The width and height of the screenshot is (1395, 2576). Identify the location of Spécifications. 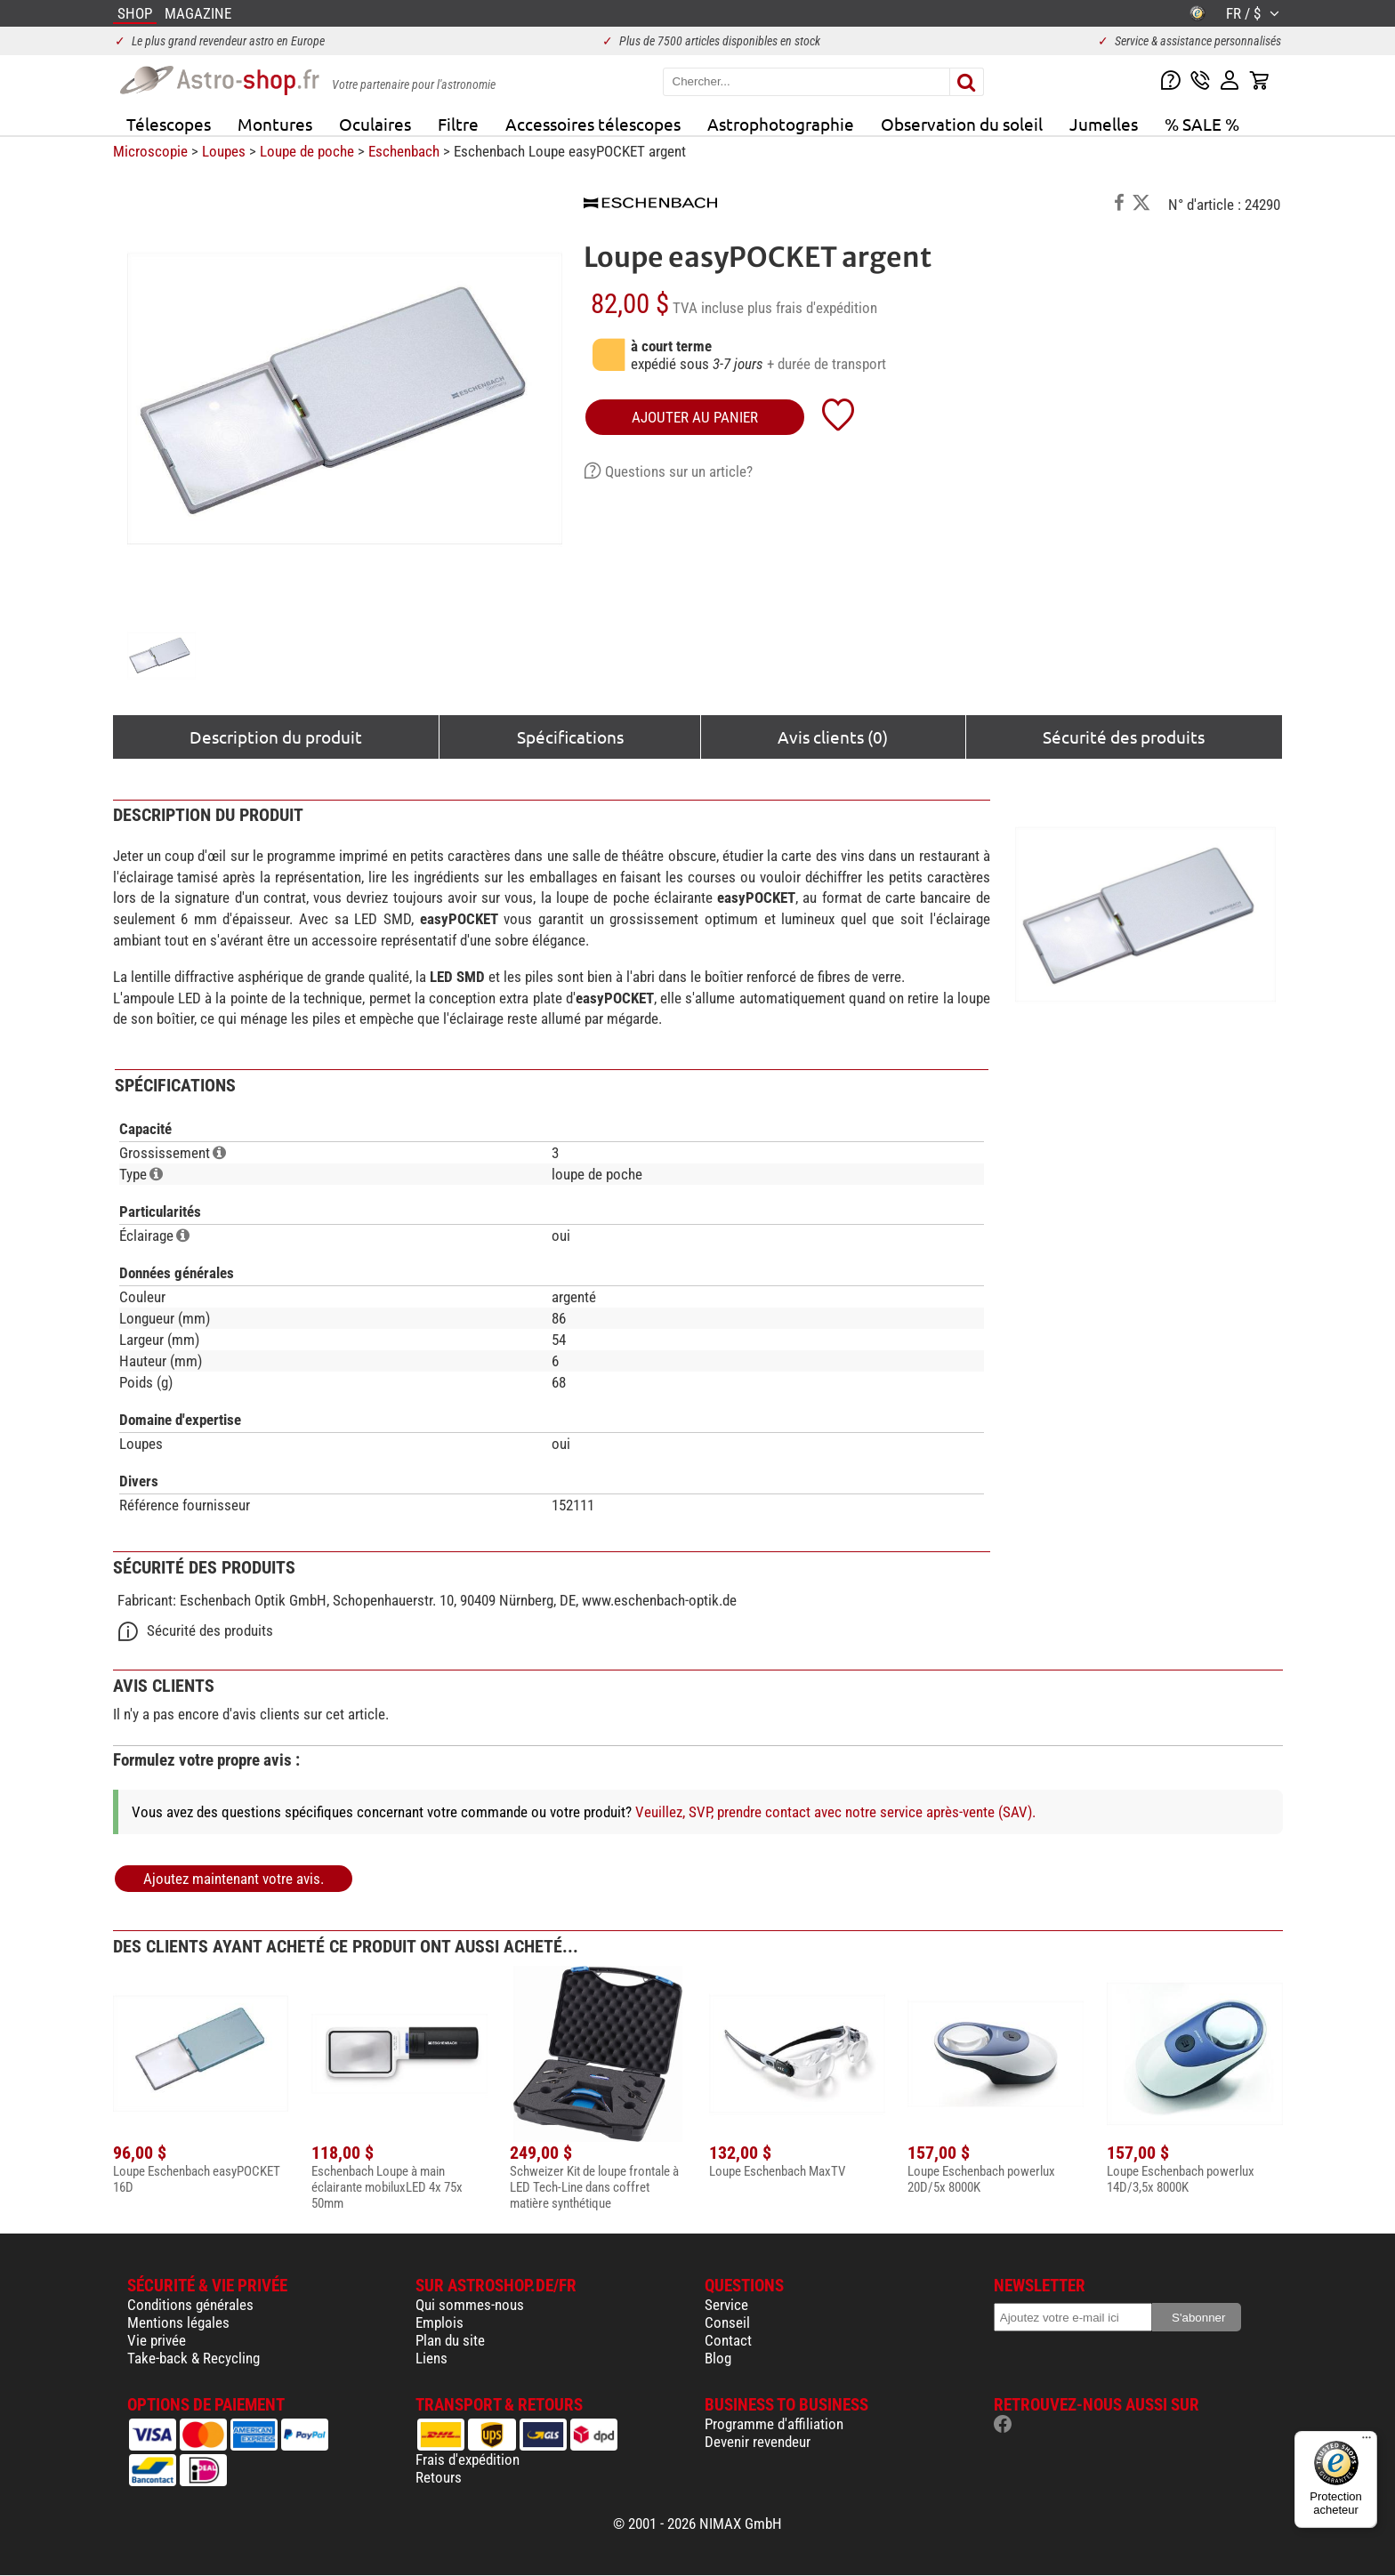
(570, 736).